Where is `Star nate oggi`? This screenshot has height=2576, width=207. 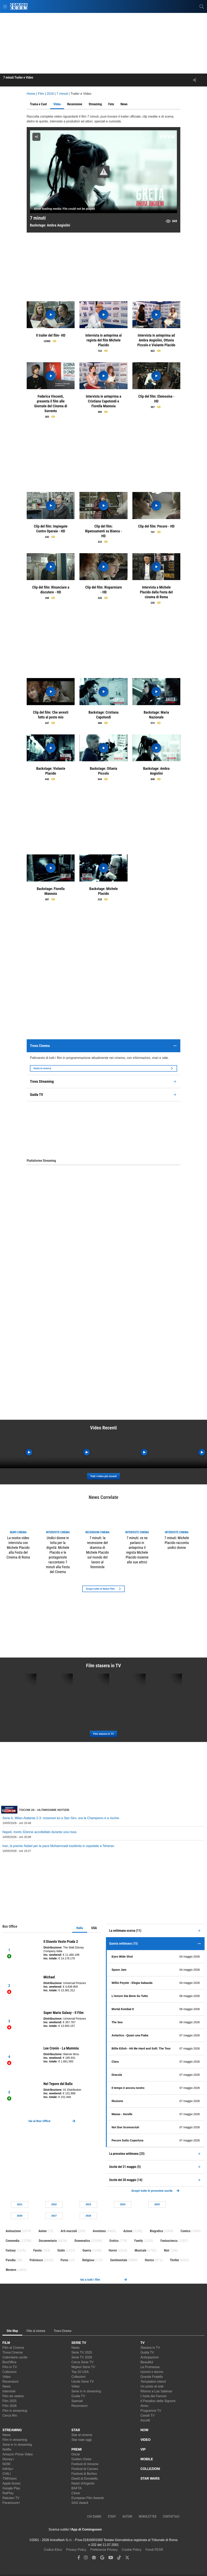
Star nate oggi is located at coordinates (81, 2439).